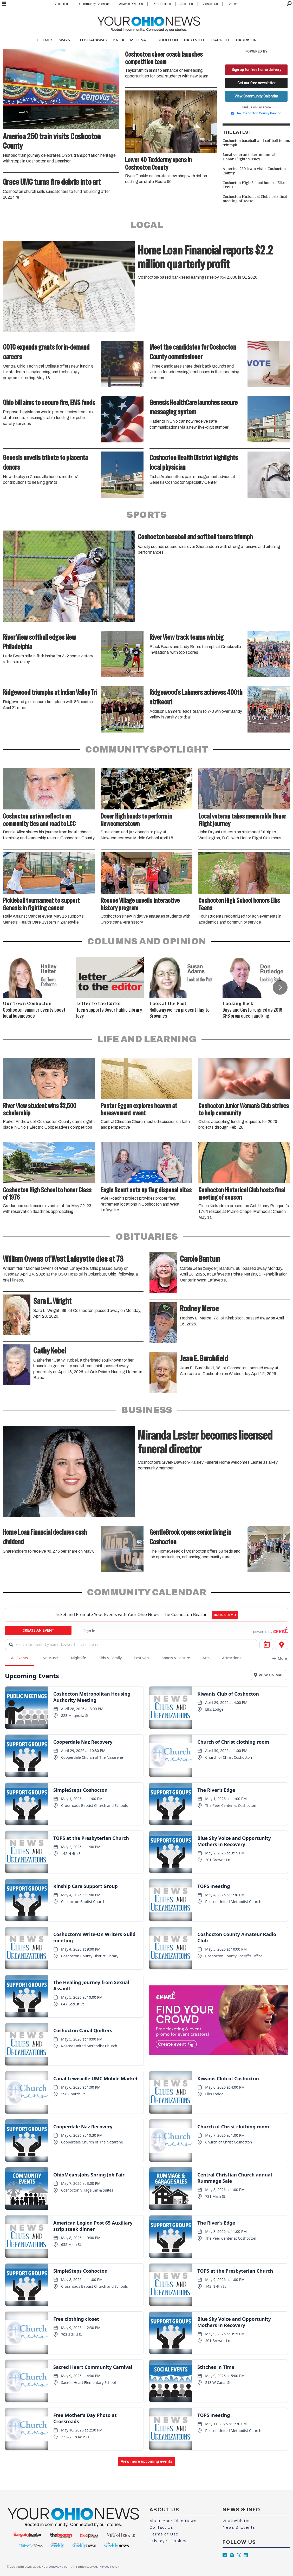 This screenshot has width=293, height=2576. What do you see at coordinates (62, 4) in the screenshot?
I see `Classifieds` at bounding box center [62, 4].